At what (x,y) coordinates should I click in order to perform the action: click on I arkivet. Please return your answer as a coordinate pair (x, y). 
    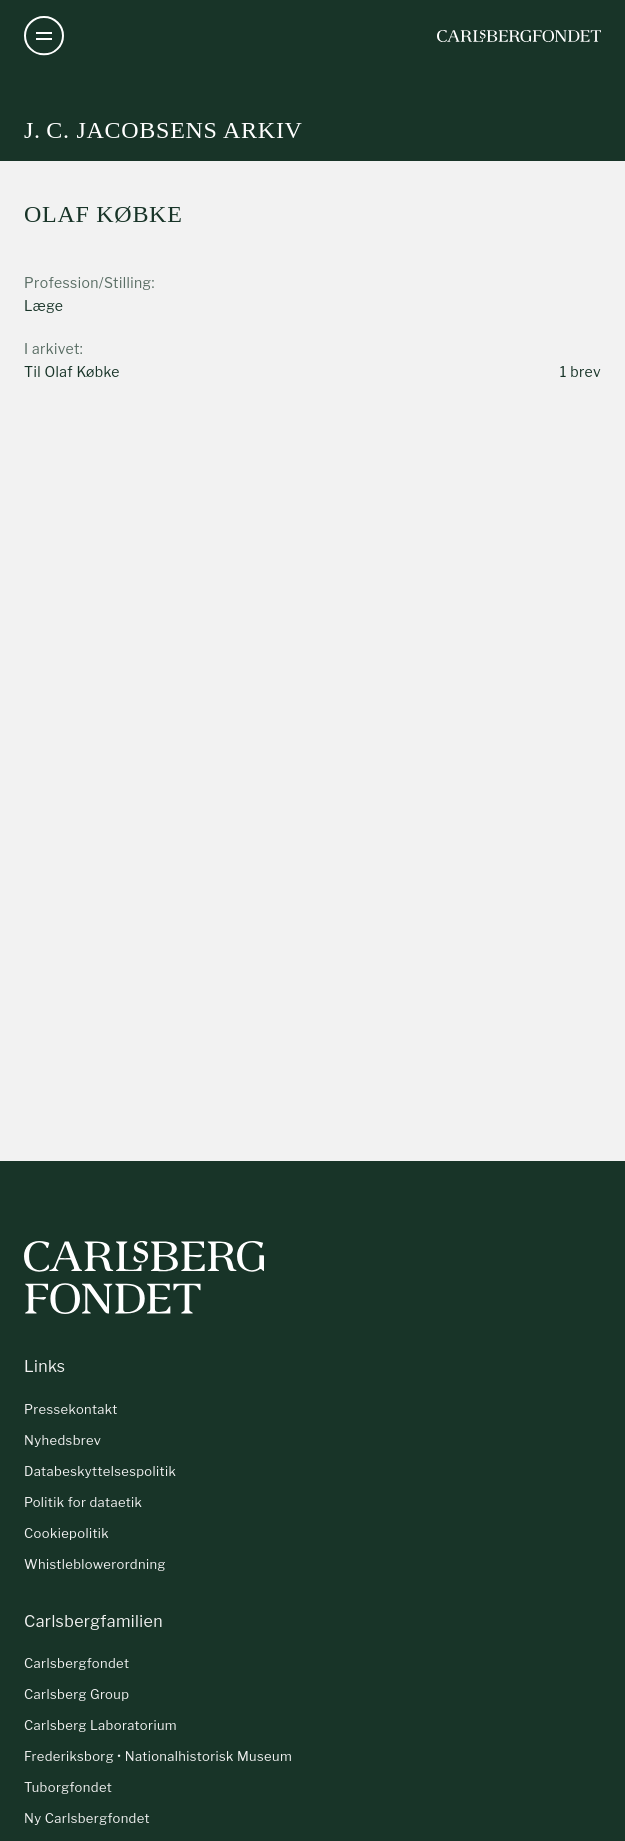
    Looking at the image, I should click on (52, 348).